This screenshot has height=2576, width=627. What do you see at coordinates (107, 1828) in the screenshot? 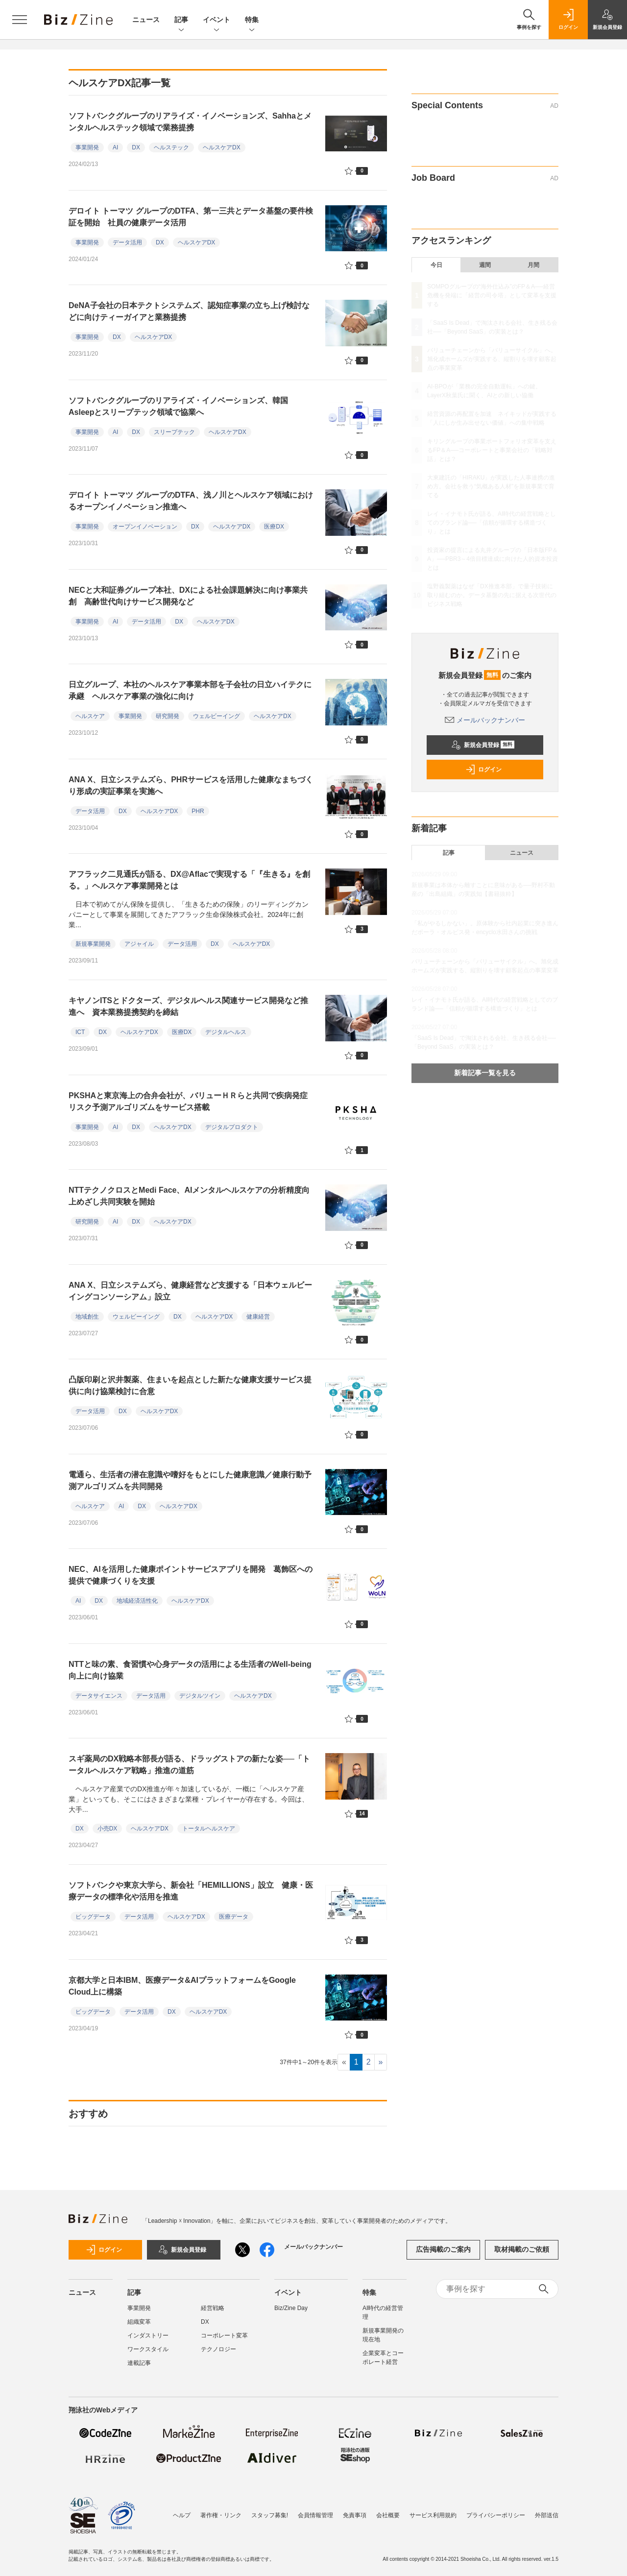
I see `小売DX` at bounding box center [107, 1828].